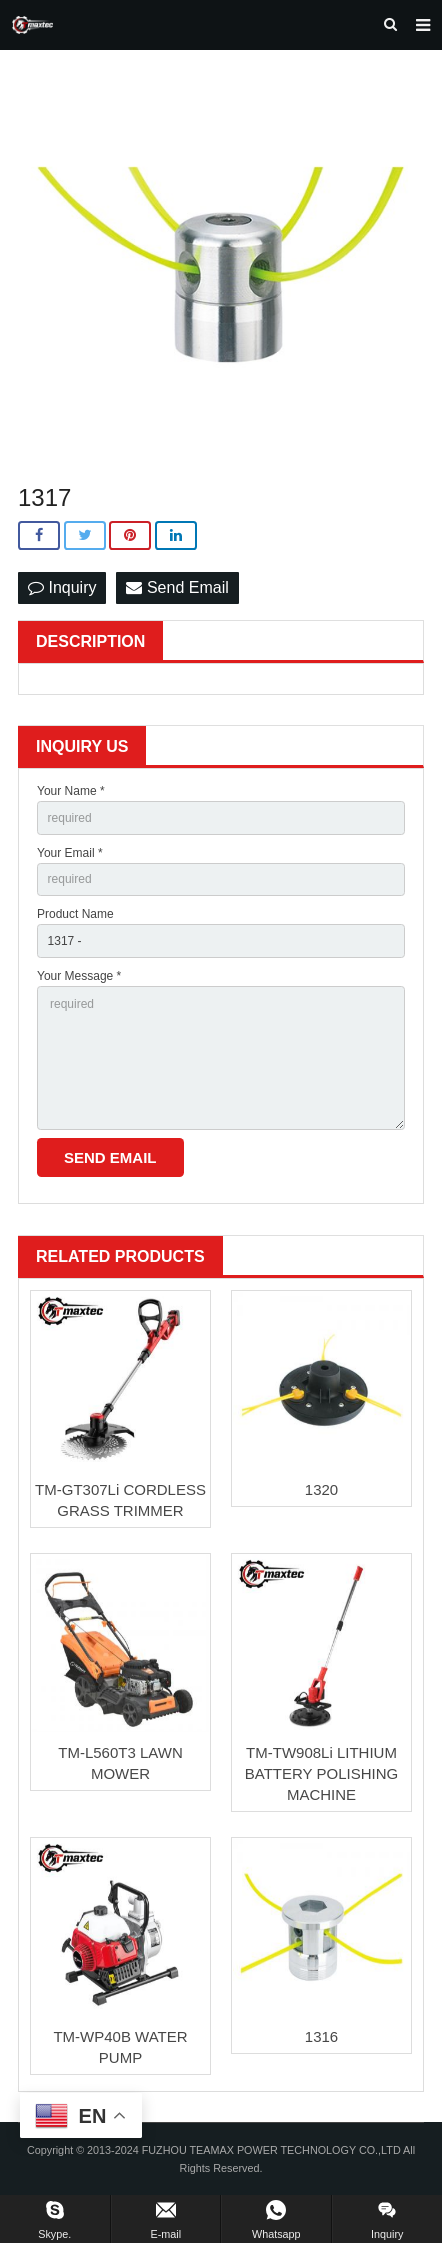 This screenshot has width=442, height=2243. Describe the element at coordinates (71, 791) in the screenshot. I see `Your Name *` at that location.